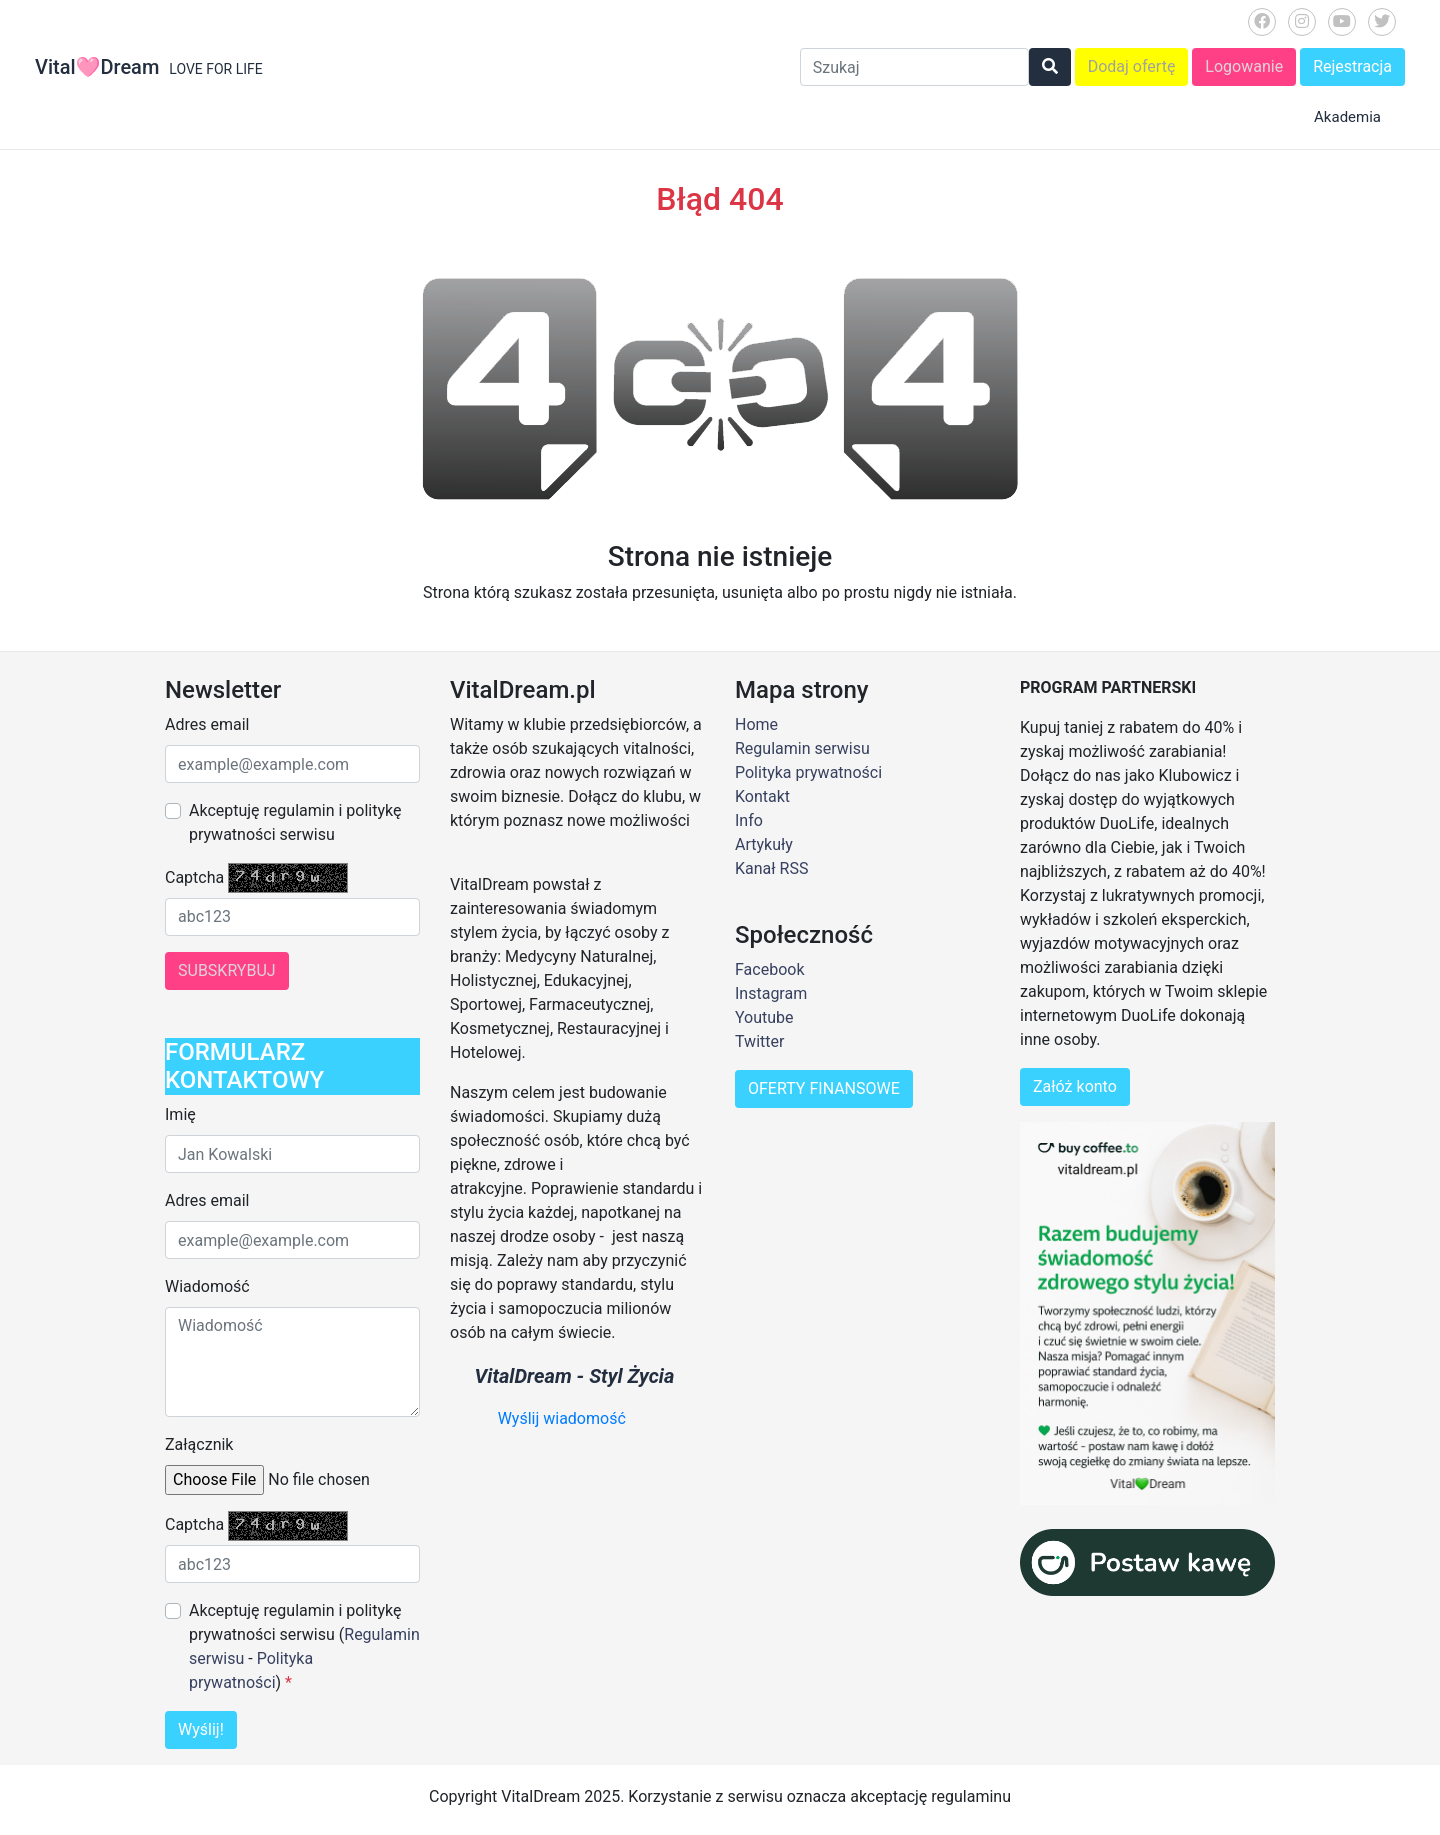 The image size is (1440, 1835). What do you see at coordinates (562, 1418) in the screenshot?
I see `Wyślij wiadomość` at bounding box center [562, 1418].